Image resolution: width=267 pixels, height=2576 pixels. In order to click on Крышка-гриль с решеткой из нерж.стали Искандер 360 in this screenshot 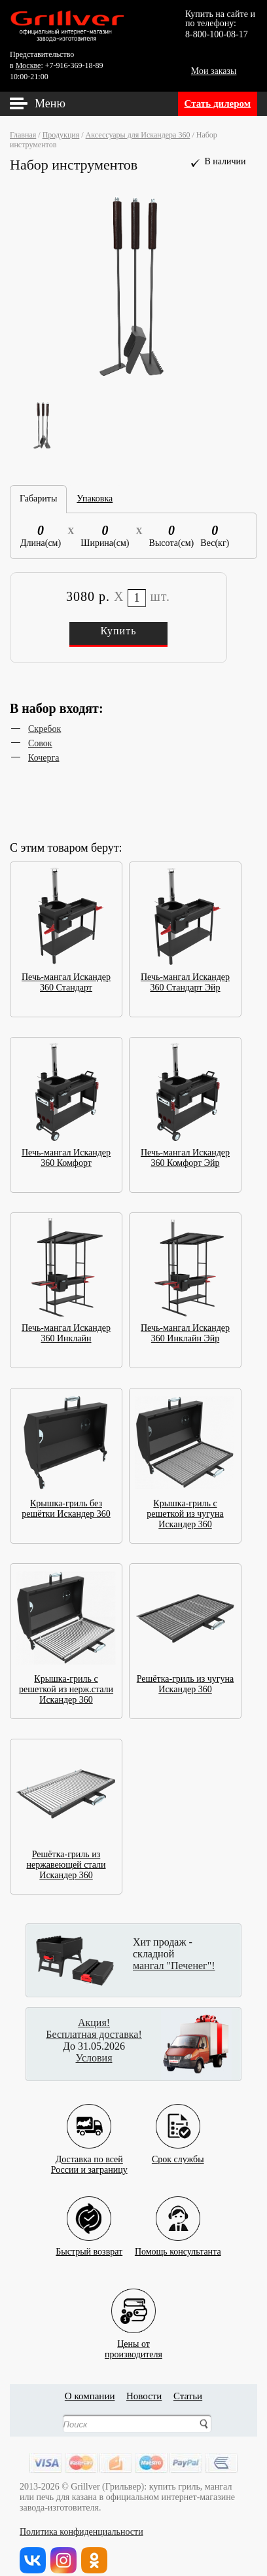, I will do `click(66, 1685)`.